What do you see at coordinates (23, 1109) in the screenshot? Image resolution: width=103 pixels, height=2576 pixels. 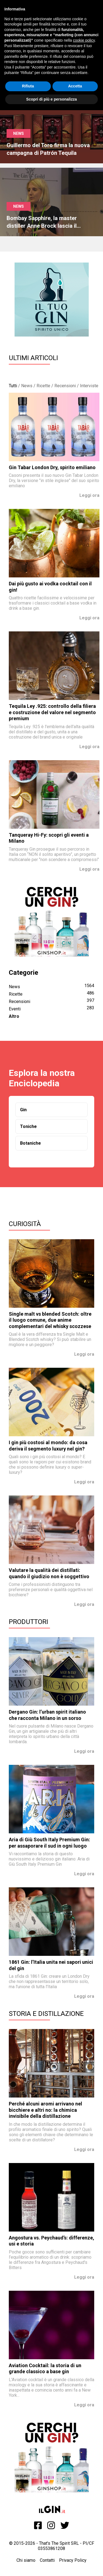 I see `Gin` at bounding box center [23, 1109].